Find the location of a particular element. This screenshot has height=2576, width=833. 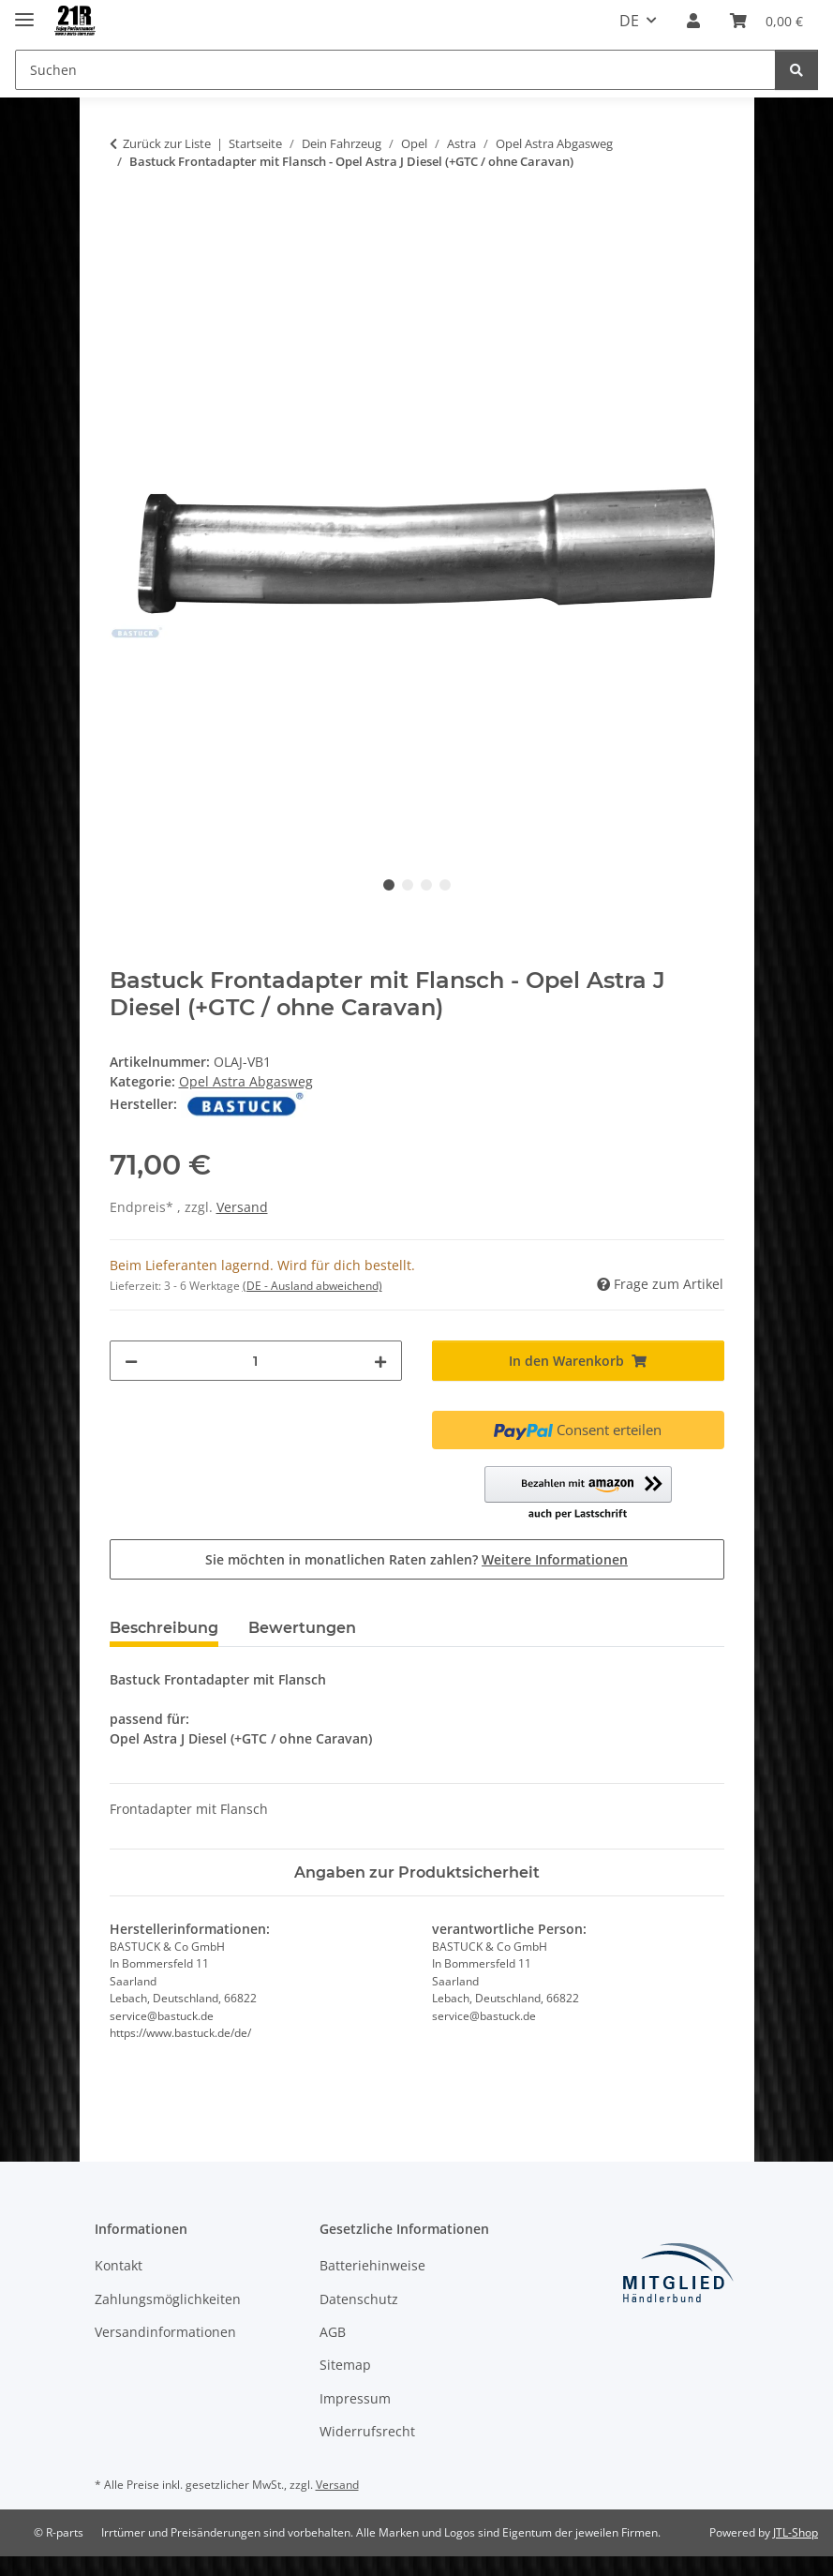

[Menge verringern] is located at coordinates (131, 1360).